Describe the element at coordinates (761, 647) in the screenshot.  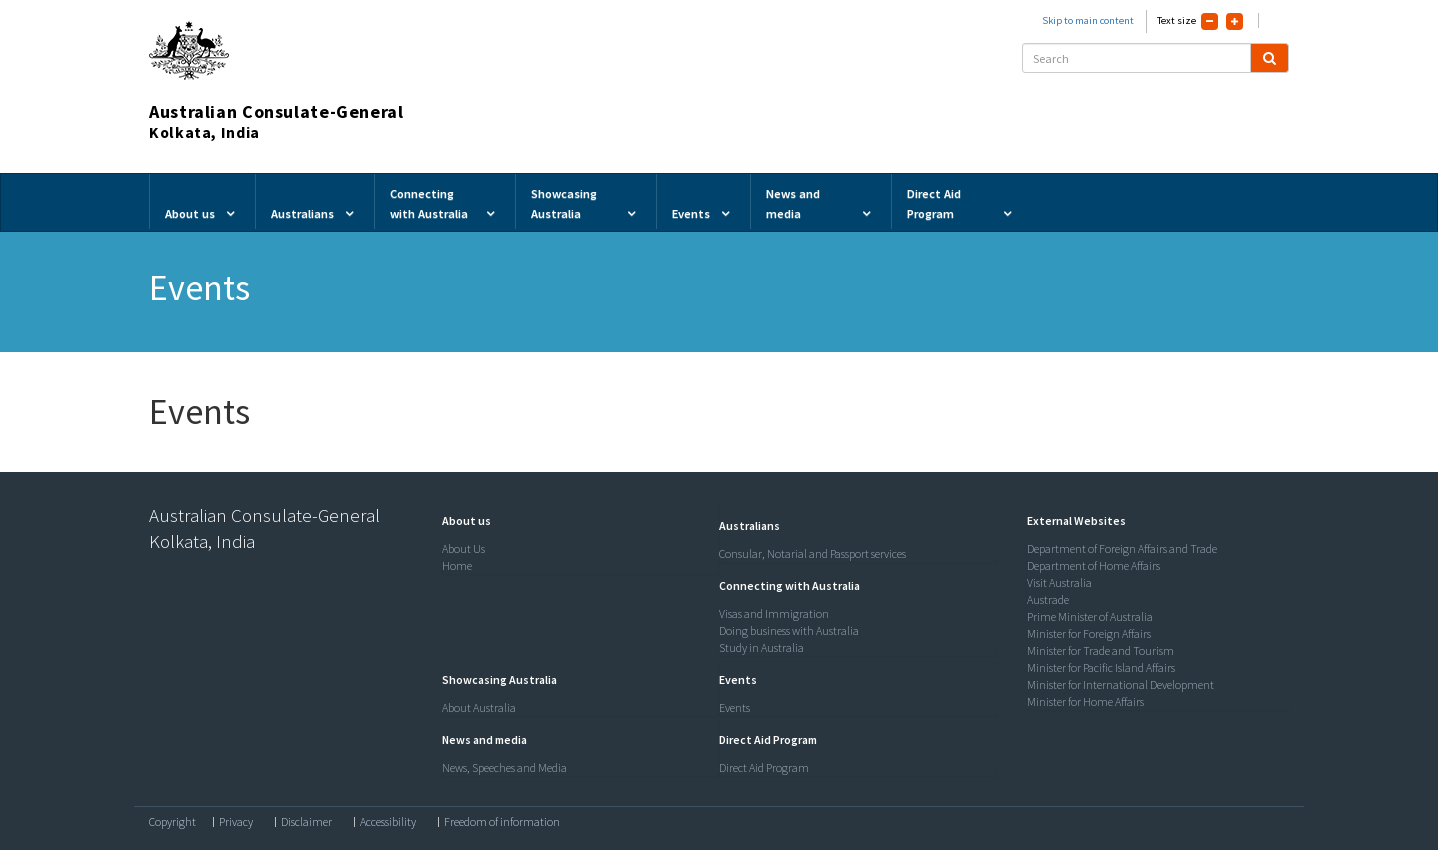
I see `Study in Australia` at that location.